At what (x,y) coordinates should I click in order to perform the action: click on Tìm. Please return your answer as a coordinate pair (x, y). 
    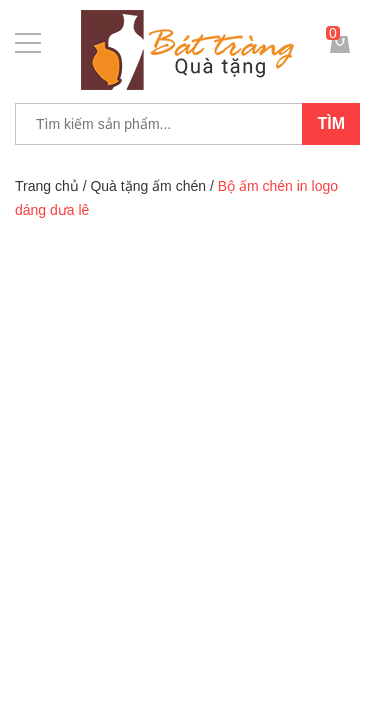
    Looking at the image, I should click on (331, 123).